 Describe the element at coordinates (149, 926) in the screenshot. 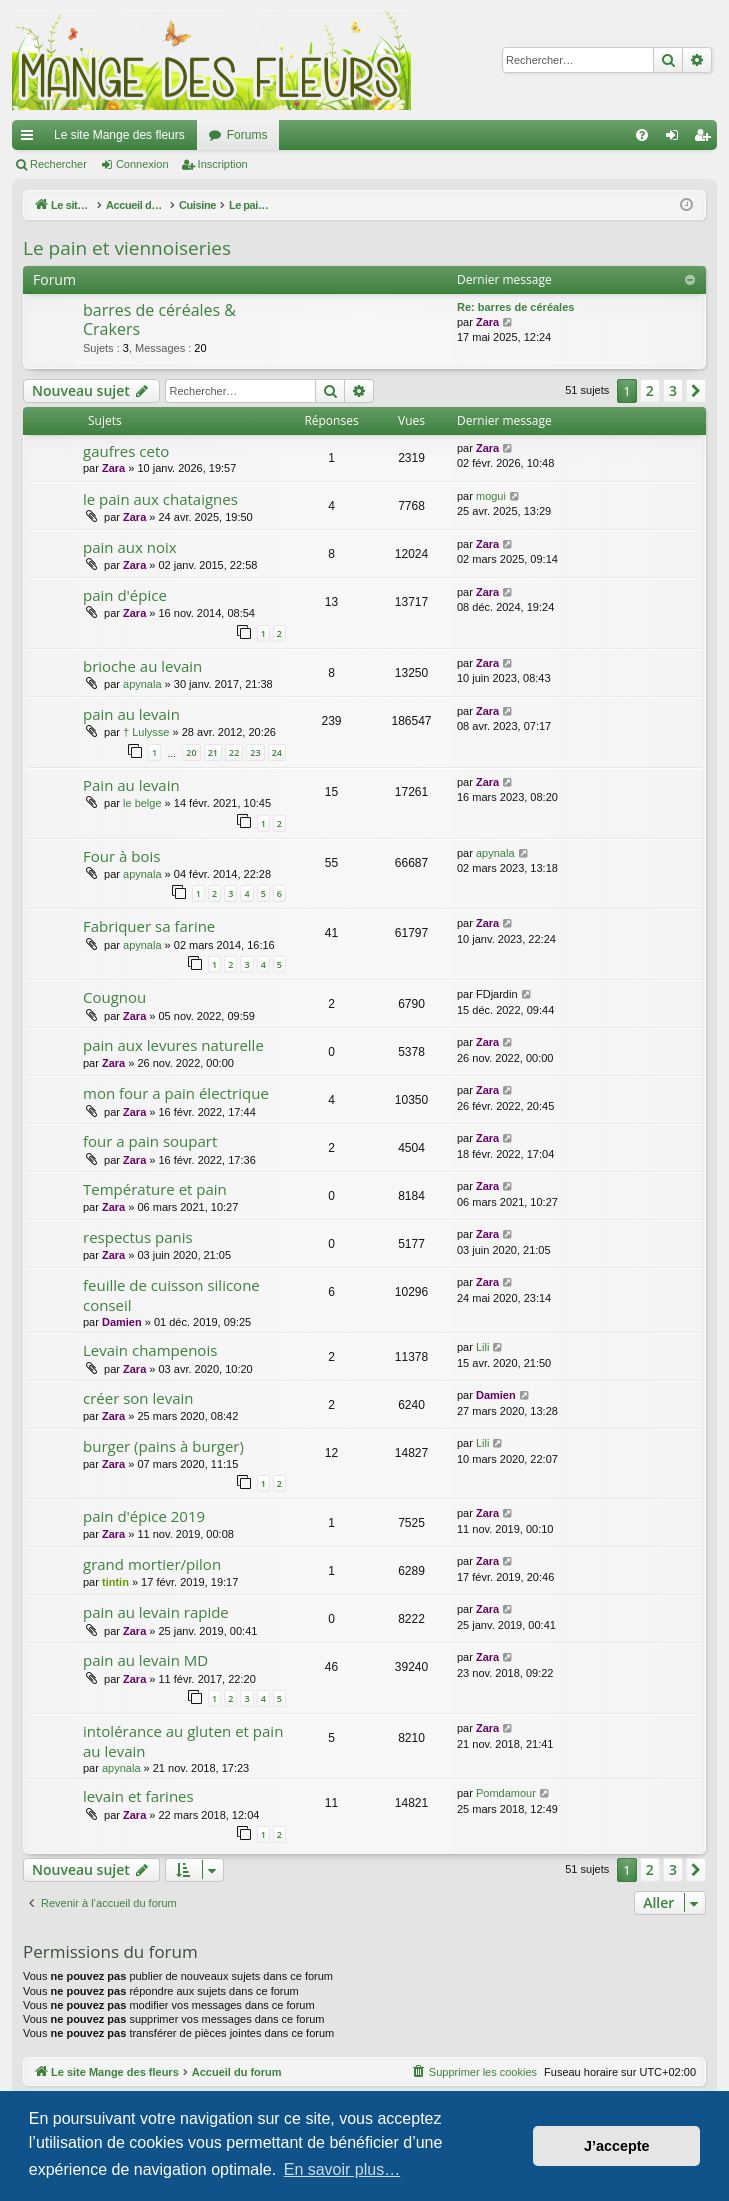

I see `Fabriquer sa farine` at that location.